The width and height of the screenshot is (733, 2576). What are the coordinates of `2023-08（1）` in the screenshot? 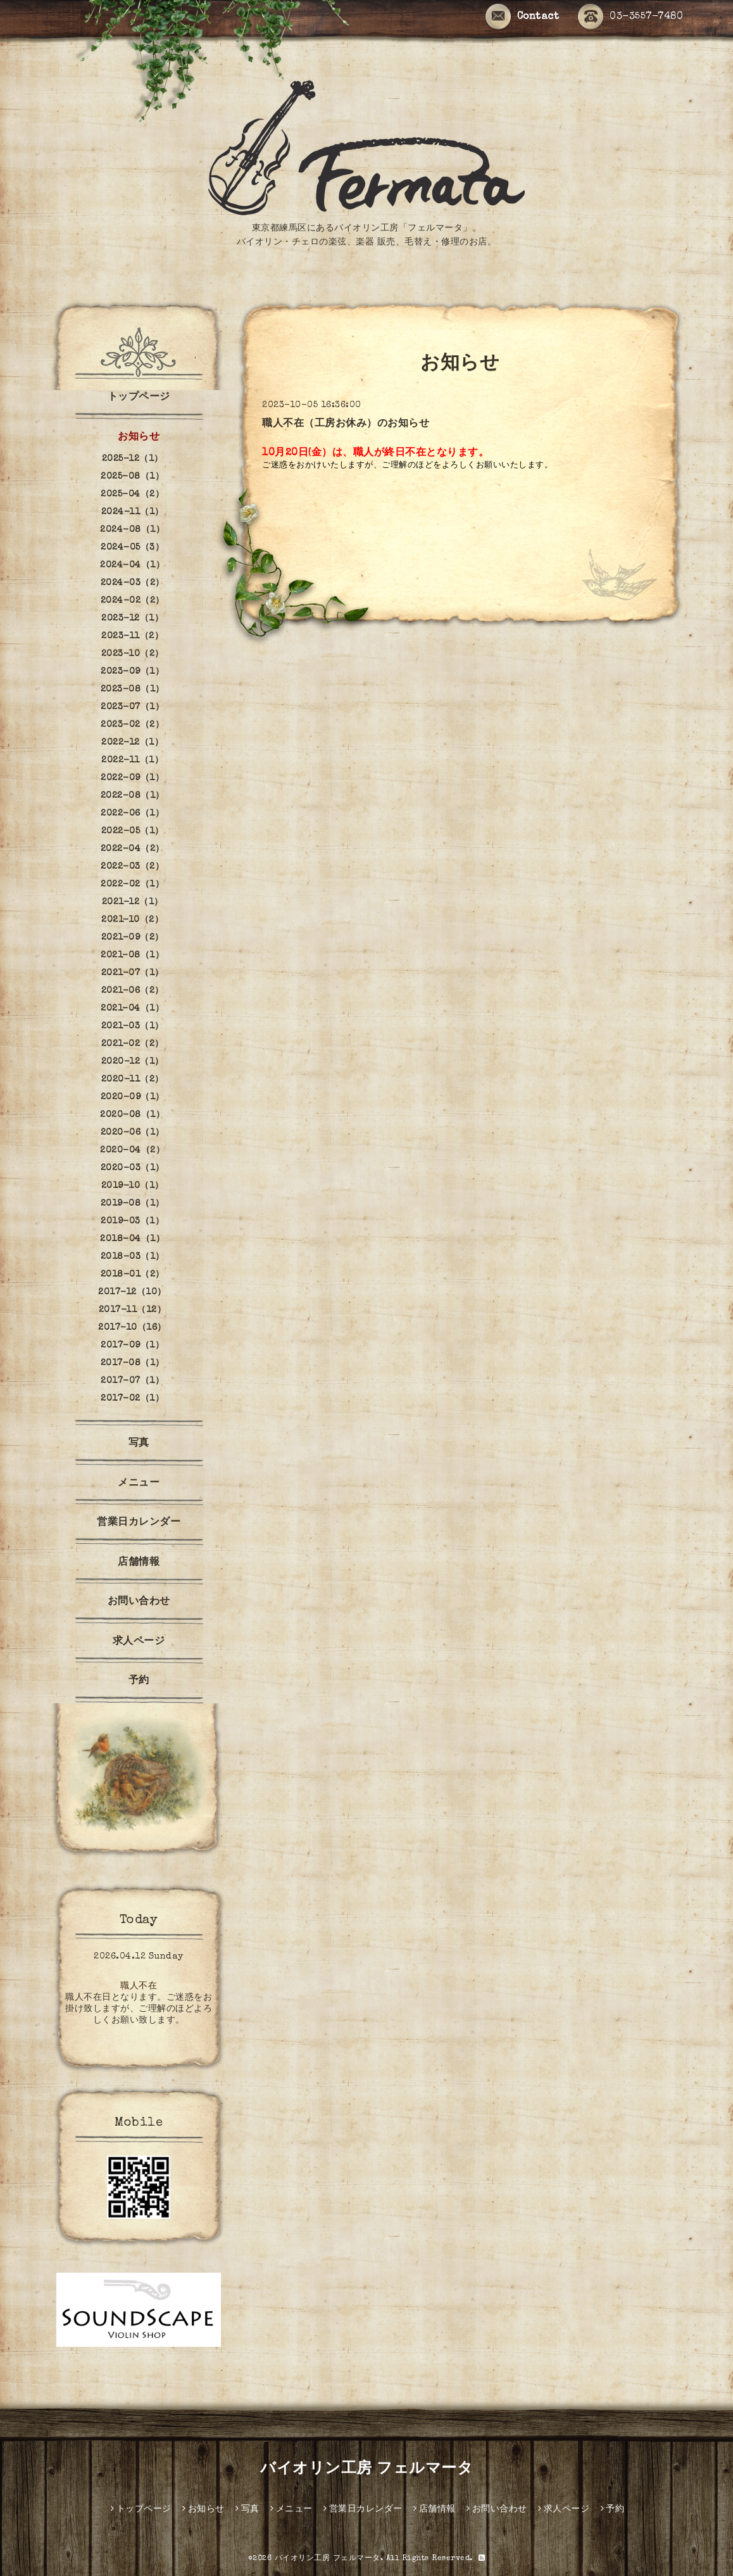 It's located at (133, 689).